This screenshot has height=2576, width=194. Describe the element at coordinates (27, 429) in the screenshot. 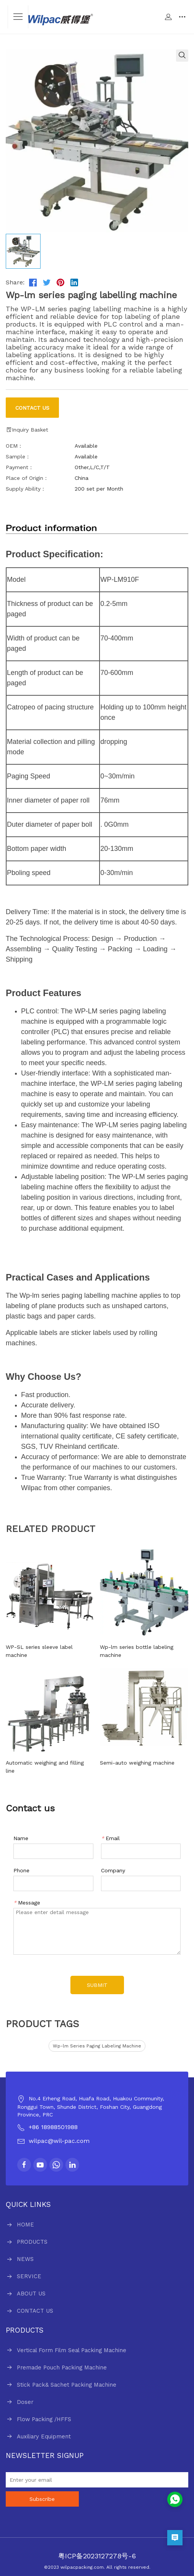

I see `Inquiry Basket` at that location.